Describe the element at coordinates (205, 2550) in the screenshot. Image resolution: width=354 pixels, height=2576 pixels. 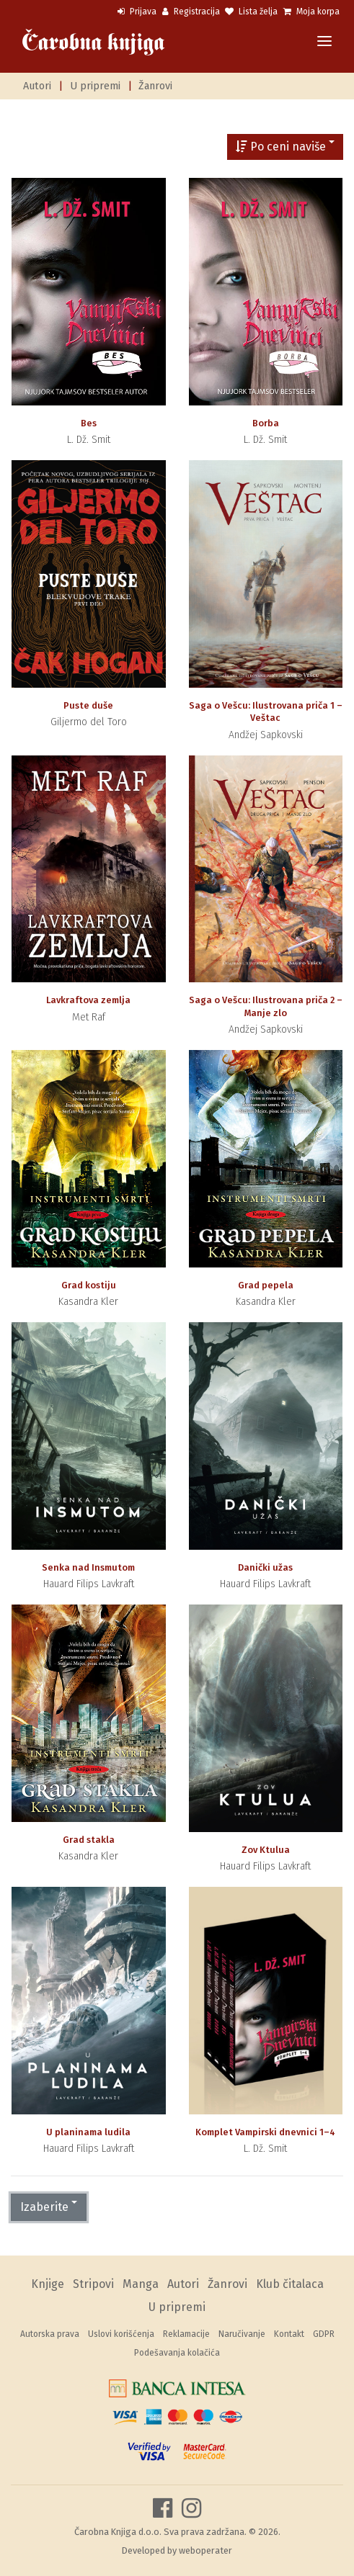
I see `weboperater` at that location.